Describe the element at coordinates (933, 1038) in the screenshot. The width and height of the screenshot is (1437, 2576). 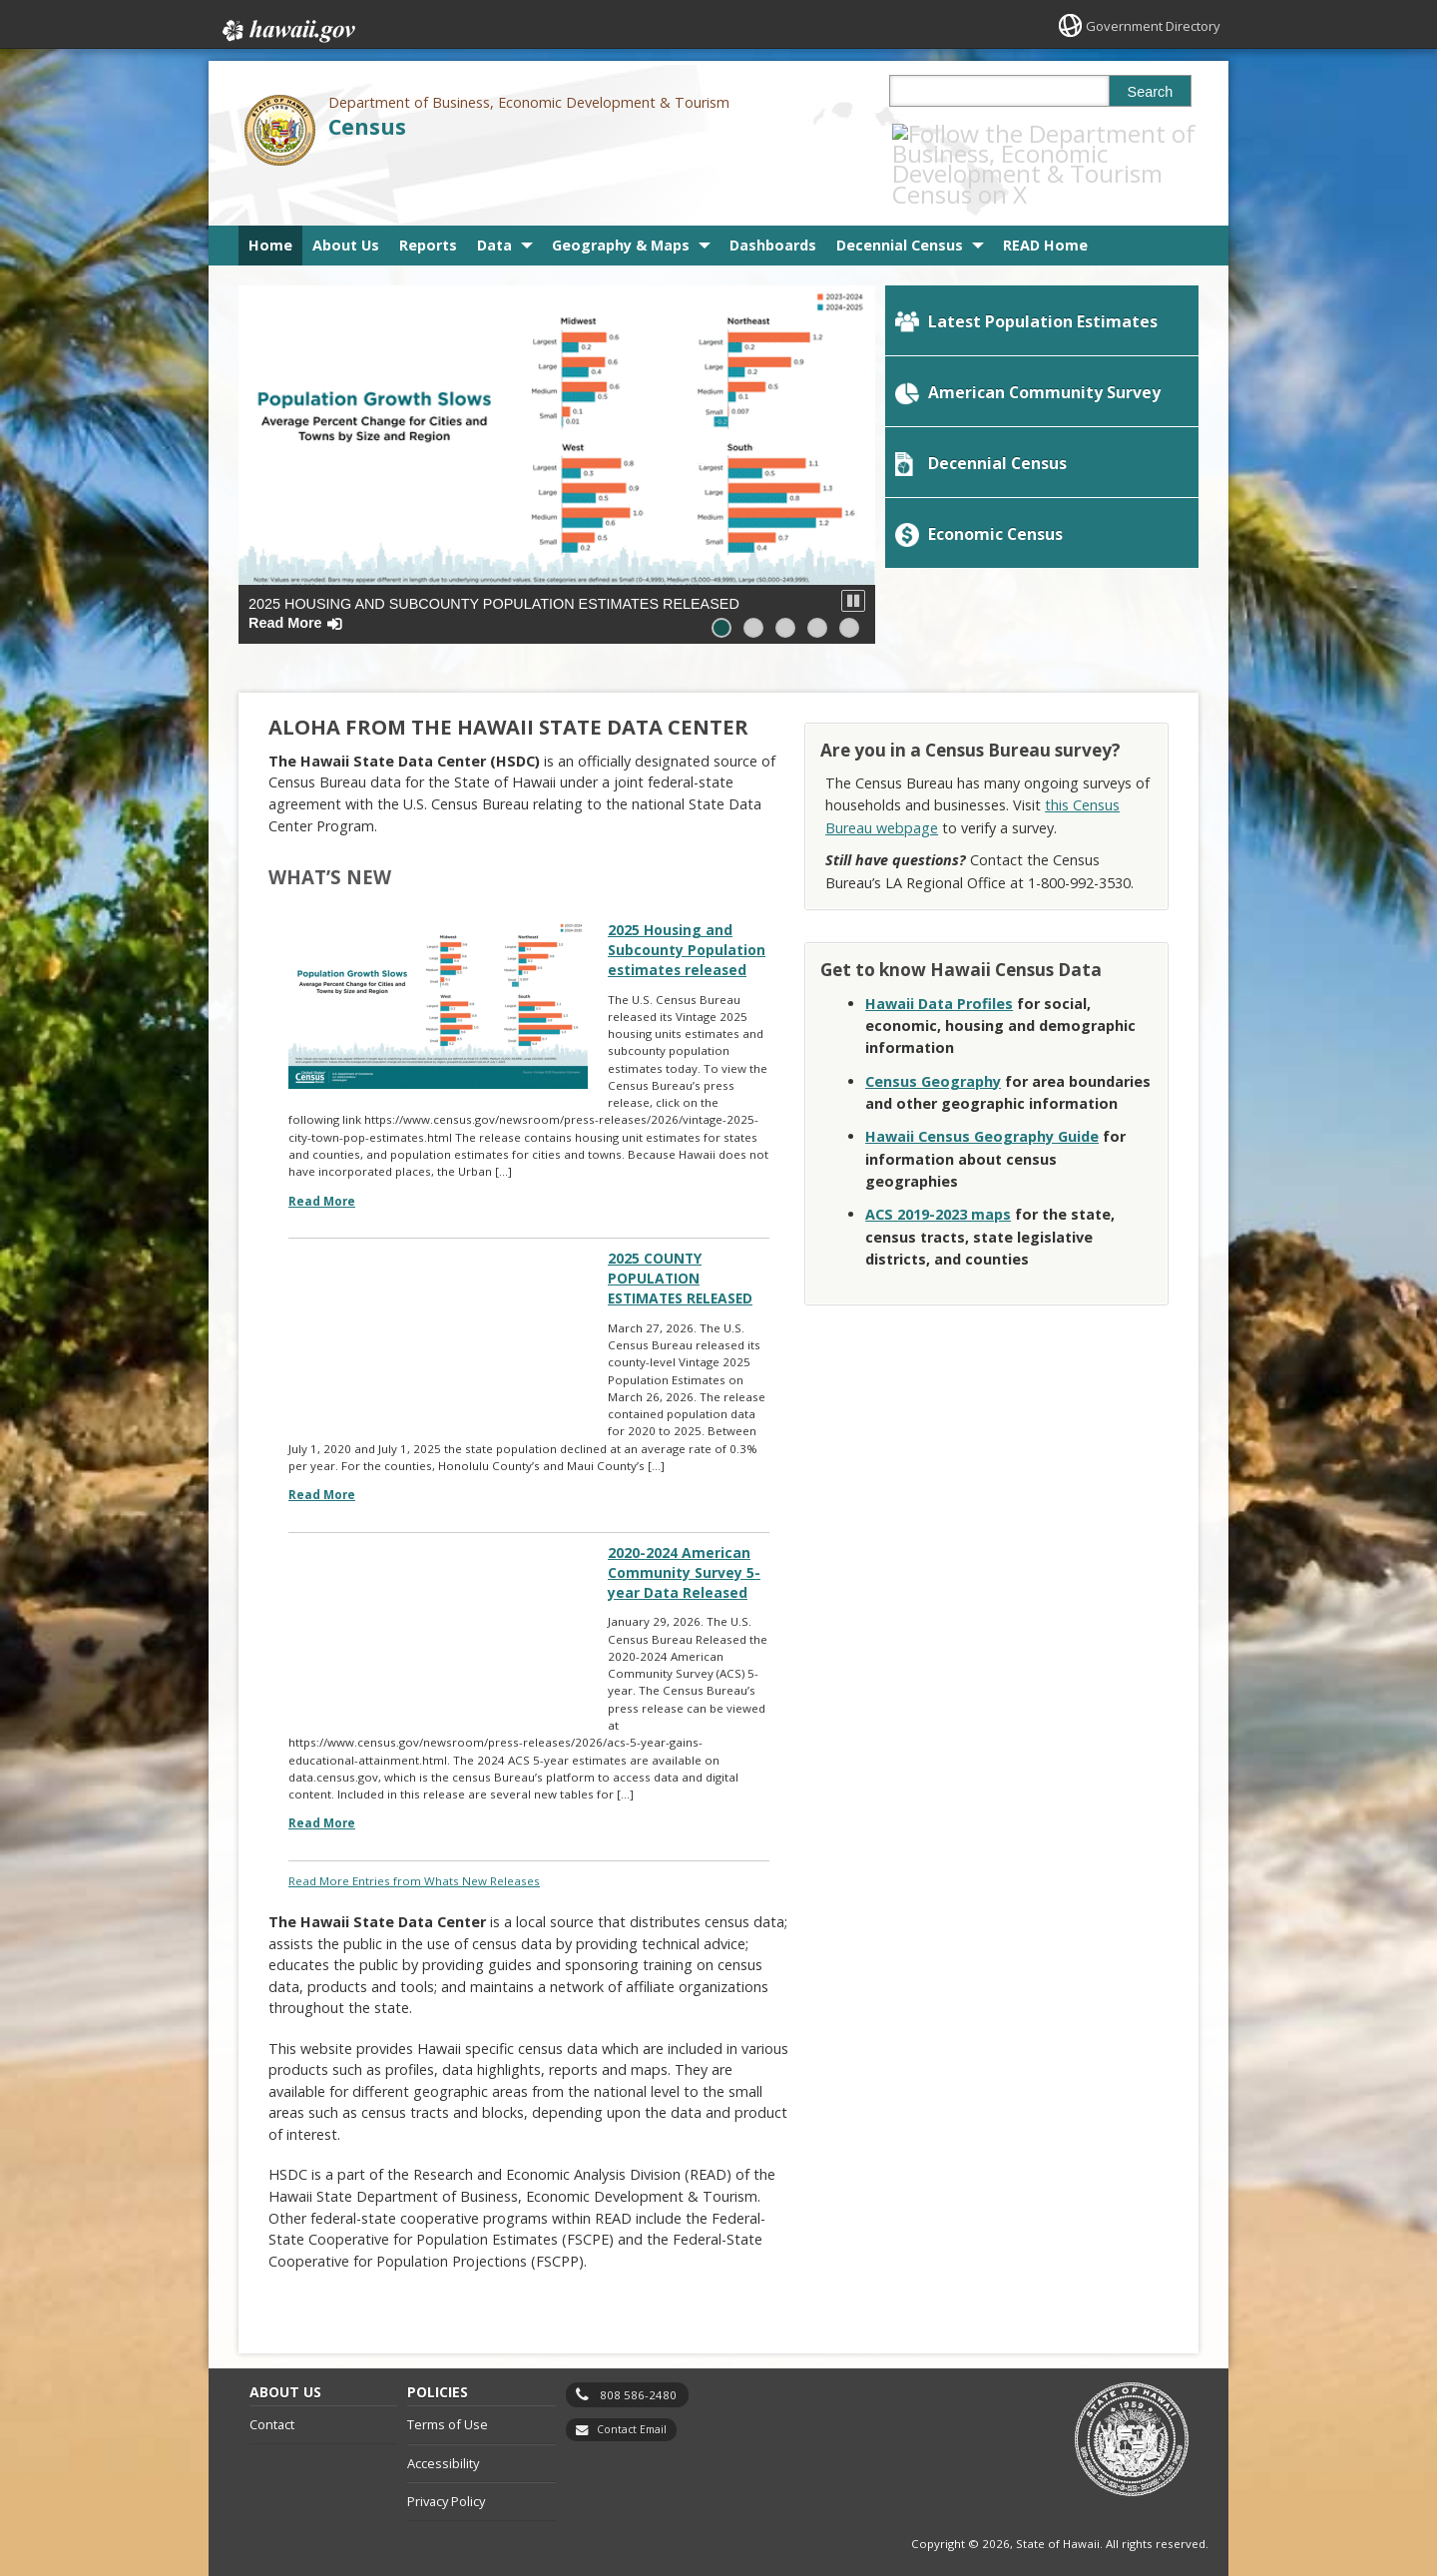
I see `Census Geography` at that location.